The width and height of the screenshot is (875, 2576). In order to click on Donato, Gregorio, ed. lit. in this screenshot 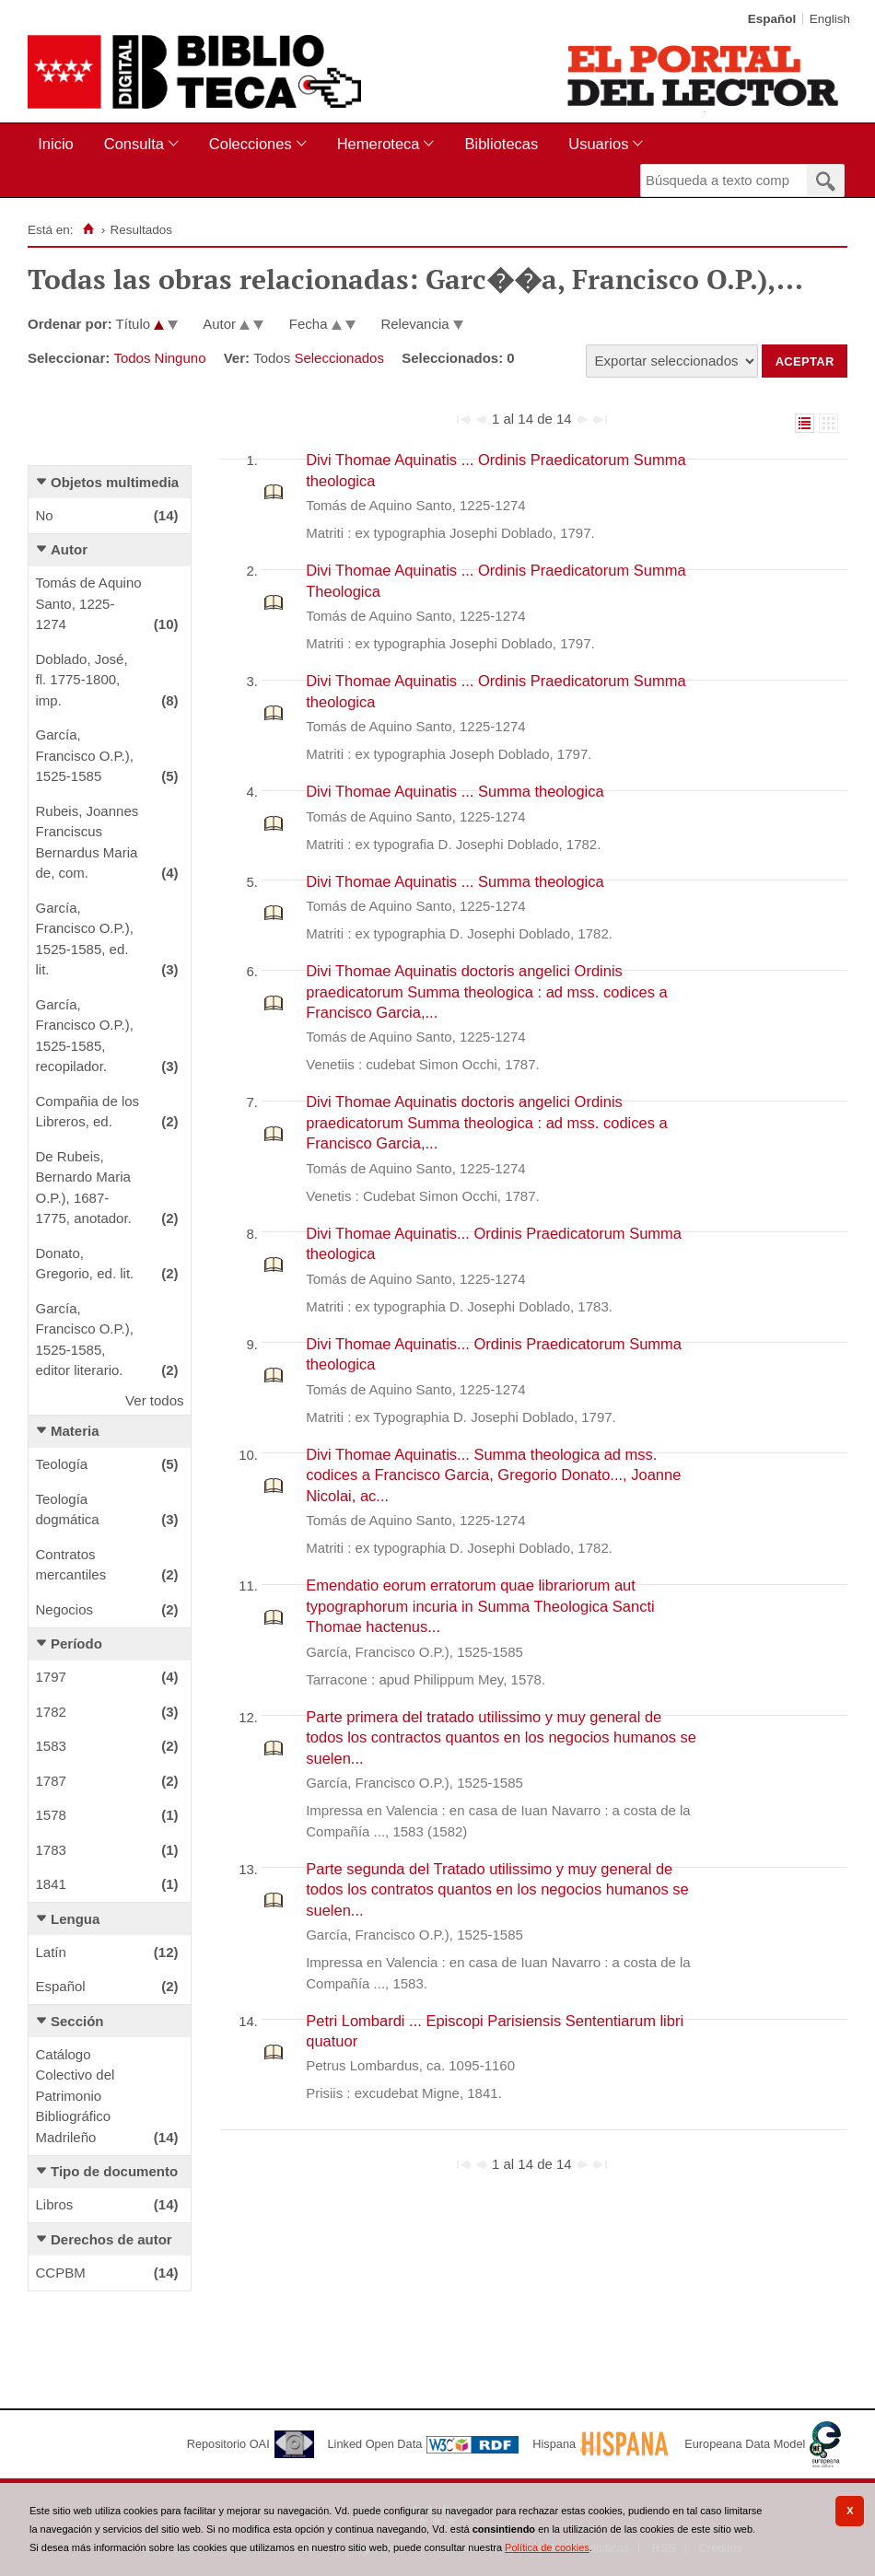, I will do `click(85, 1263)`.